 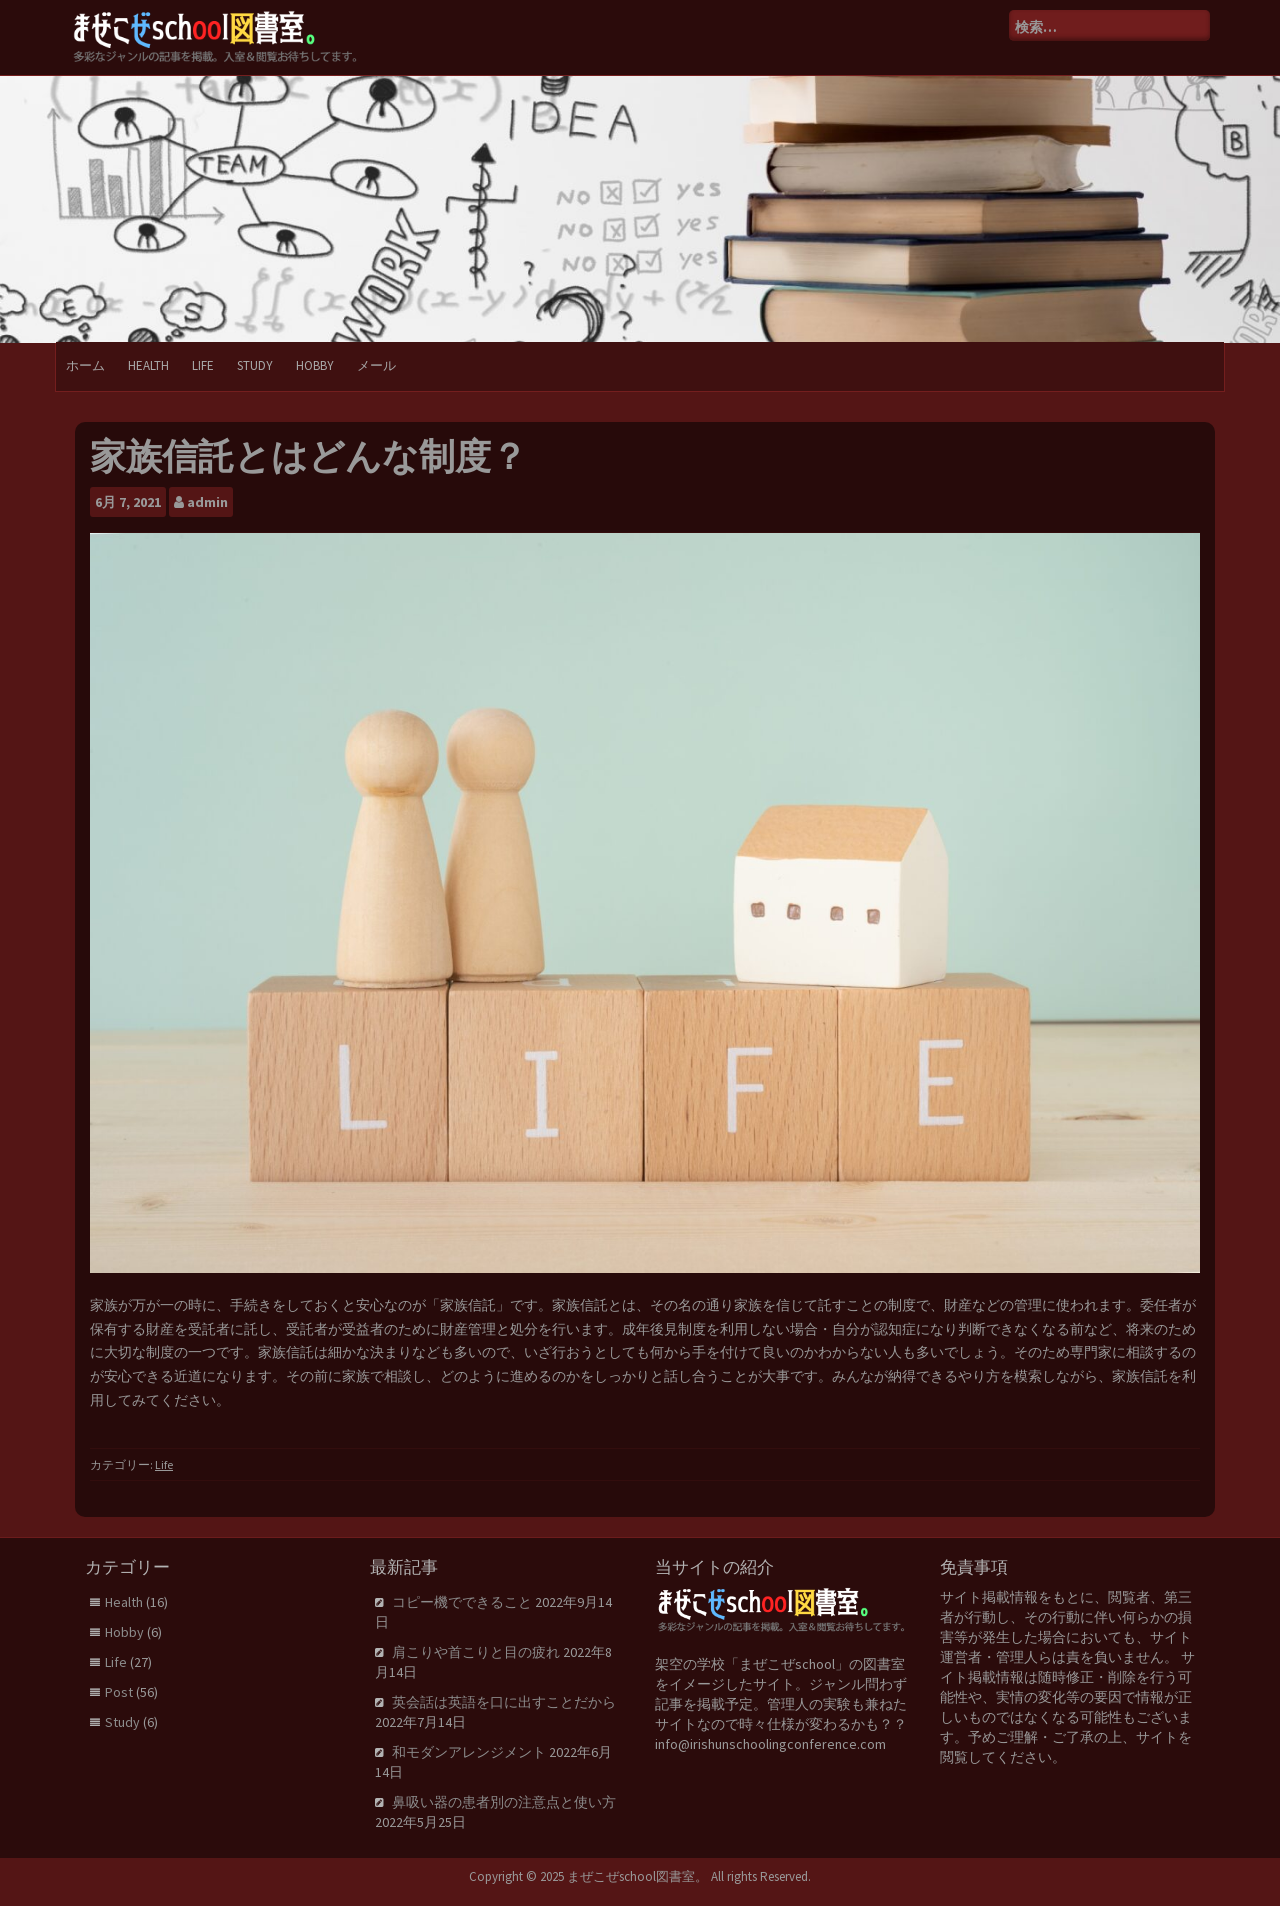 What do you see at coordinates (255, 365) in the screenshot?
I see `Study` at bounding box center [255, 365].